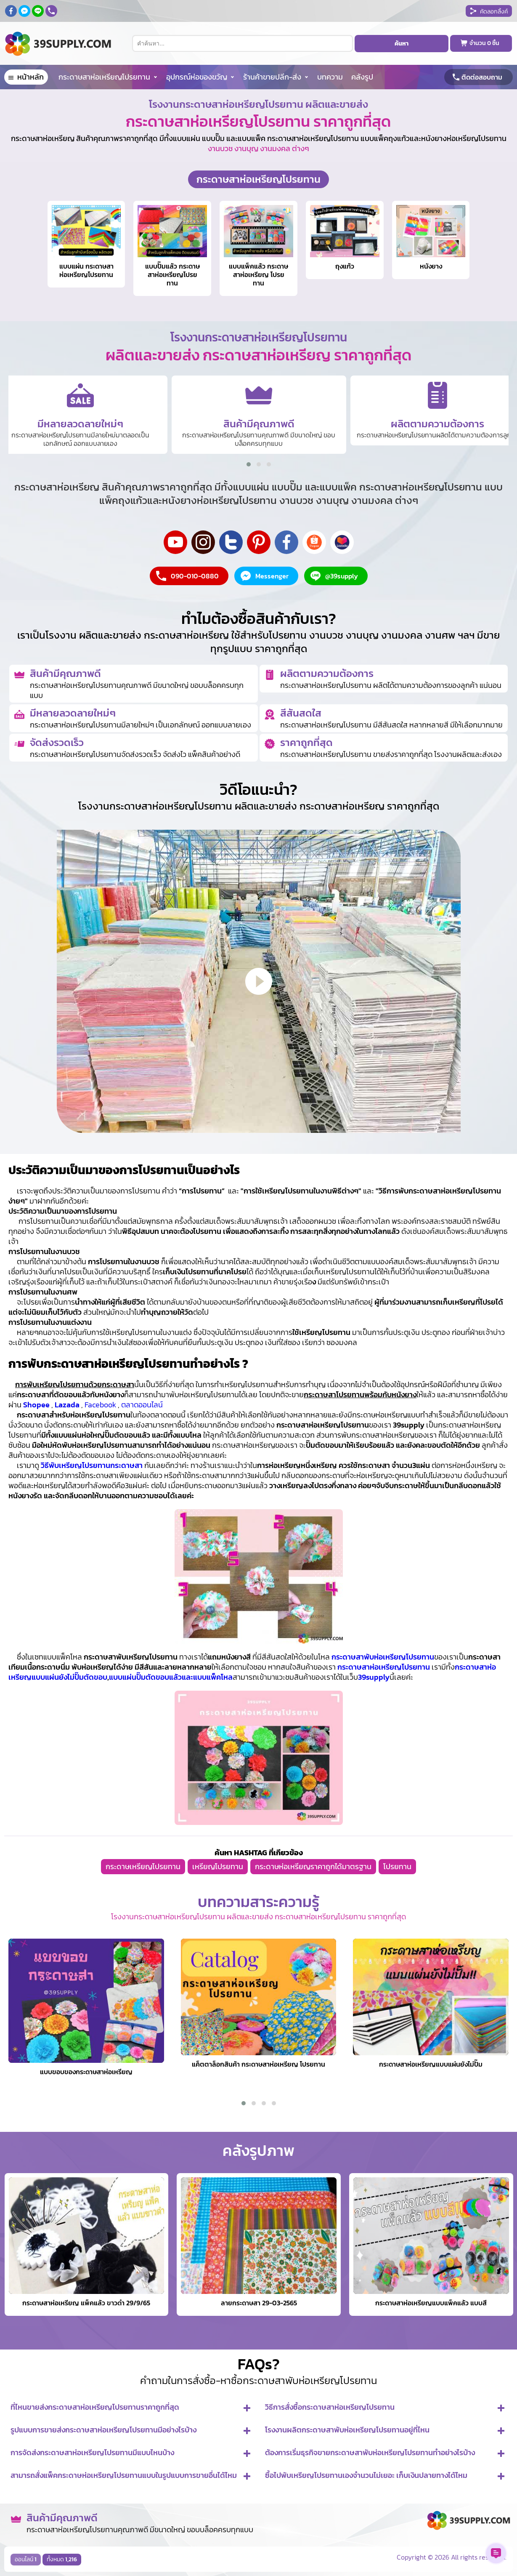 The height and width of the screenshot is (2576, 517). What do you see at coordinates (142, 1404) in the screenshot?
I see `ตลาดออนไลน์` at bounding box center [142, 1404].